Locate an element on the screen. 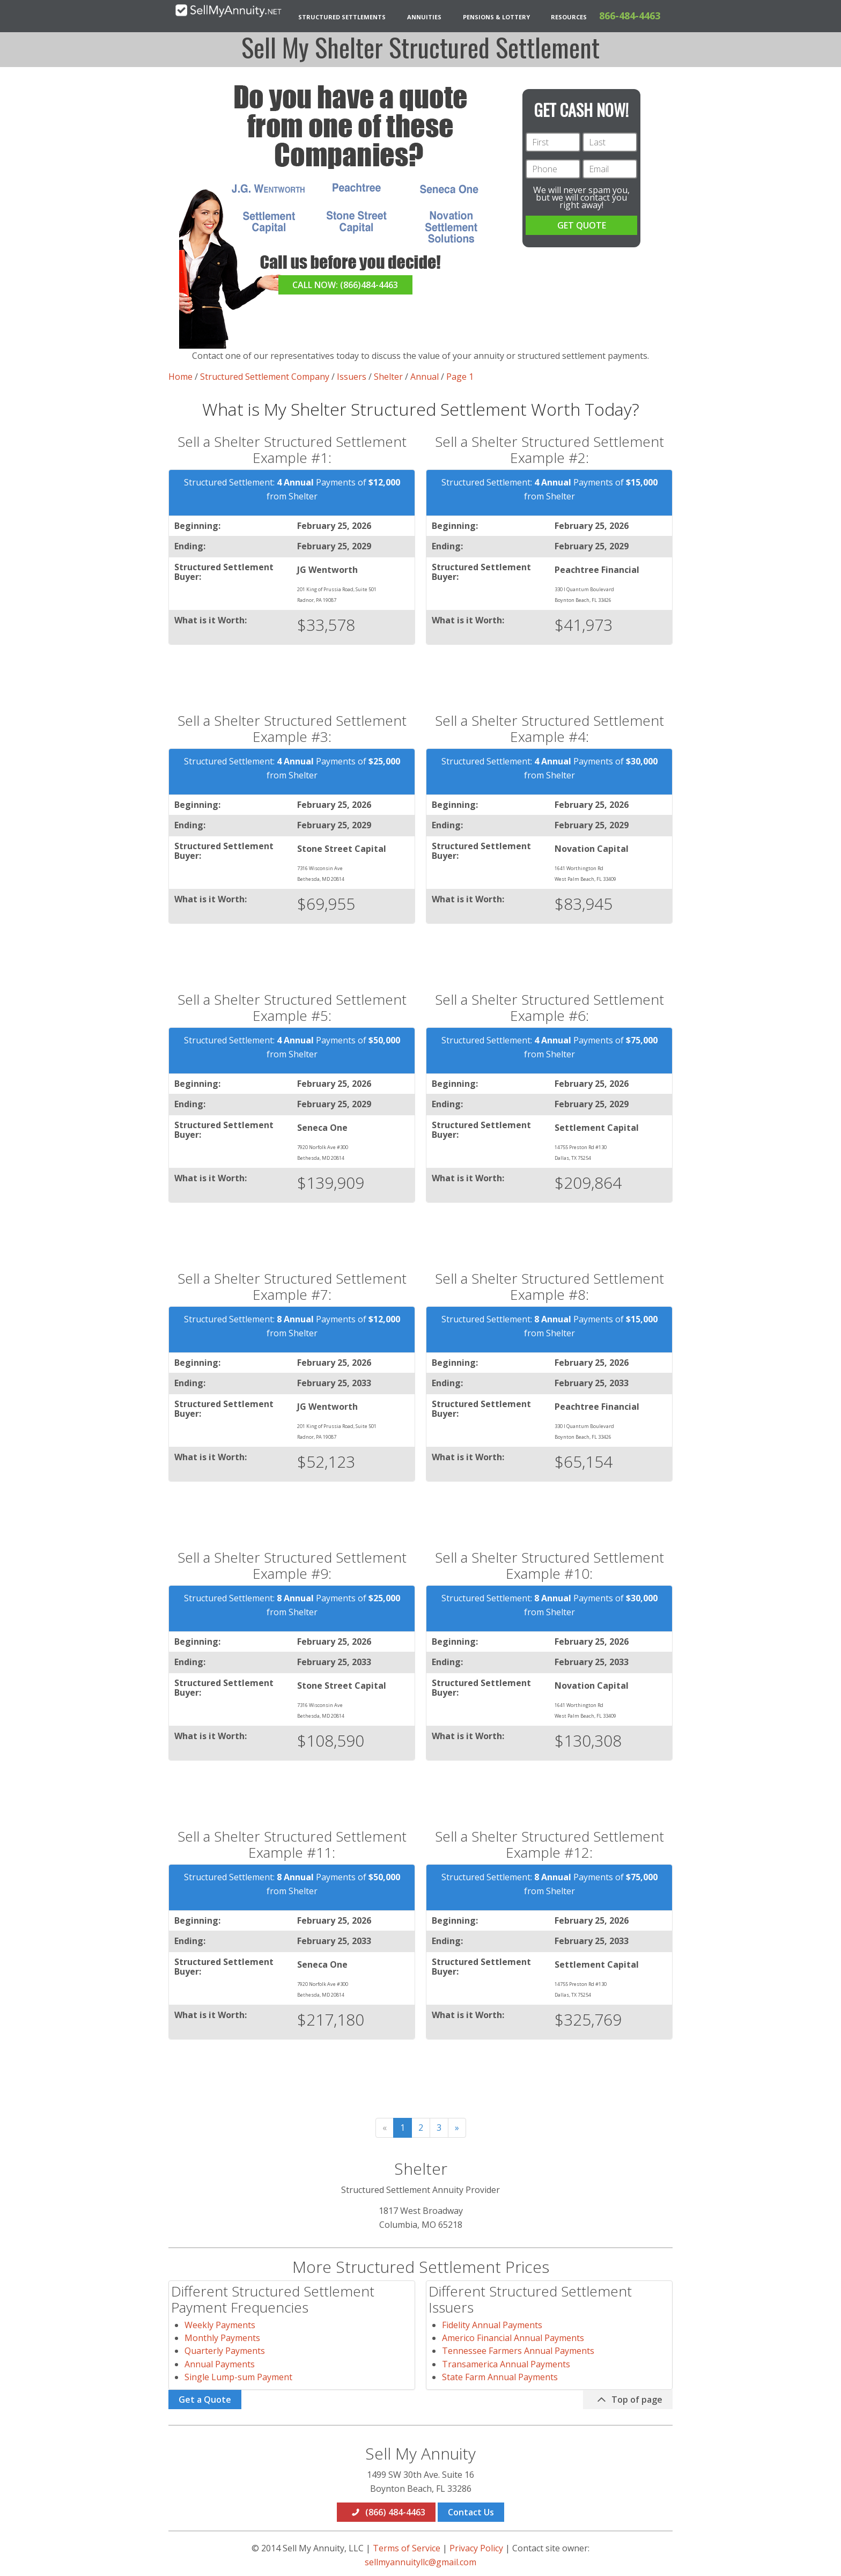 The height and width of the screenshot is (2576, 841). Americo Financial Annual Payments is located at coordinates (513, 2338).